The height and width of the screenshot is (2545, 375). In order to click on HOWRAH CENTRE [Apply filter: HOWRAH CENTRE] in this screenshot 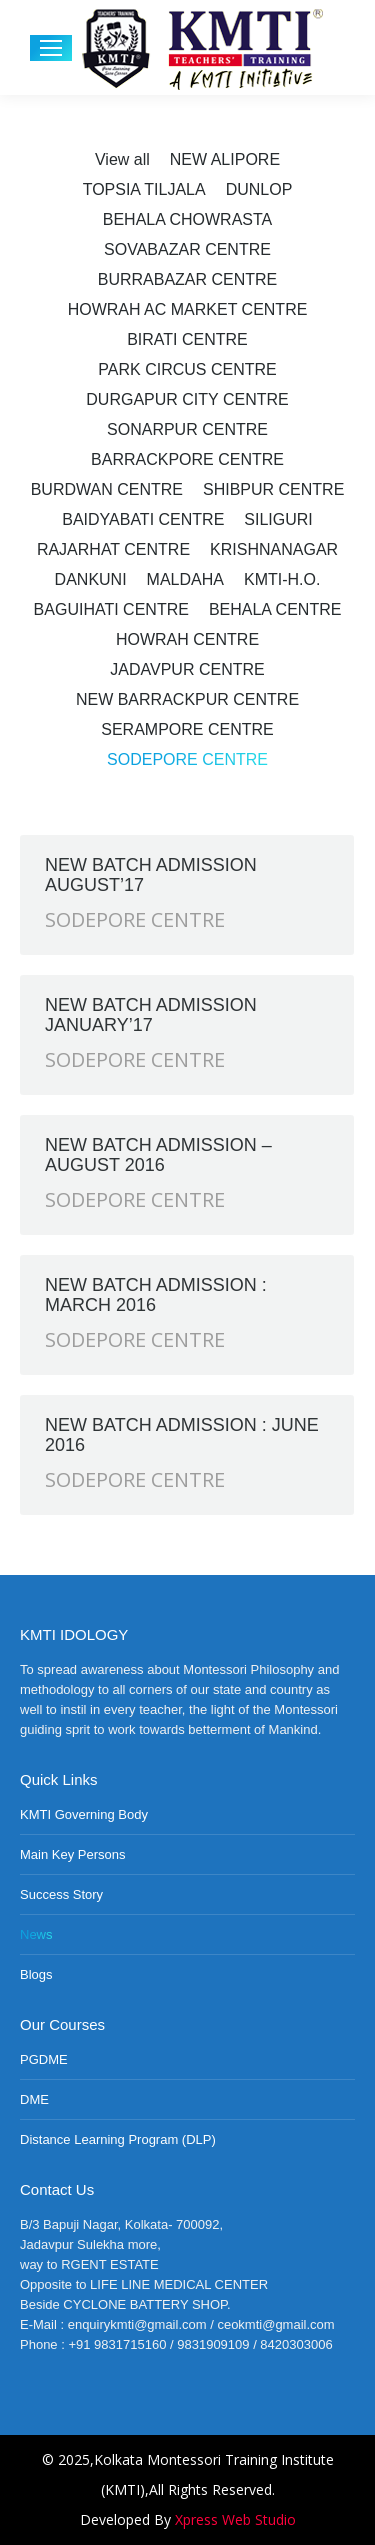, I will do `click(187, 639)`.